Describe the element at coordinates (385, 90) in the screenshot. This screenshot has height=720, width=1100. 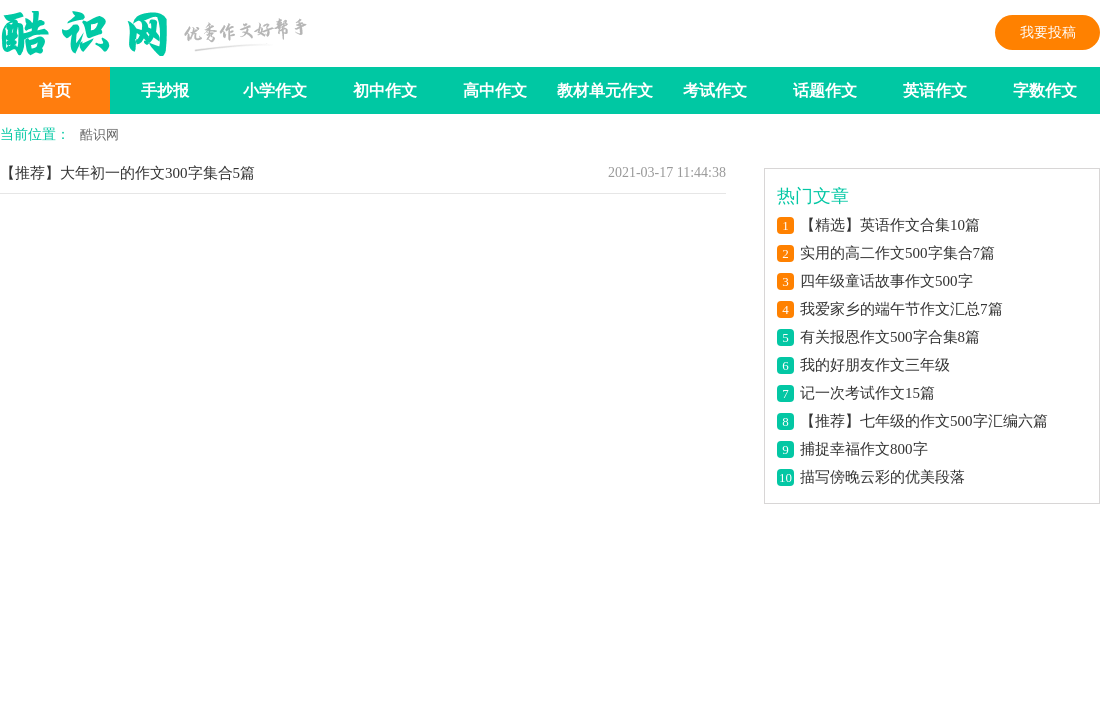
I see `初中作文` at that location.